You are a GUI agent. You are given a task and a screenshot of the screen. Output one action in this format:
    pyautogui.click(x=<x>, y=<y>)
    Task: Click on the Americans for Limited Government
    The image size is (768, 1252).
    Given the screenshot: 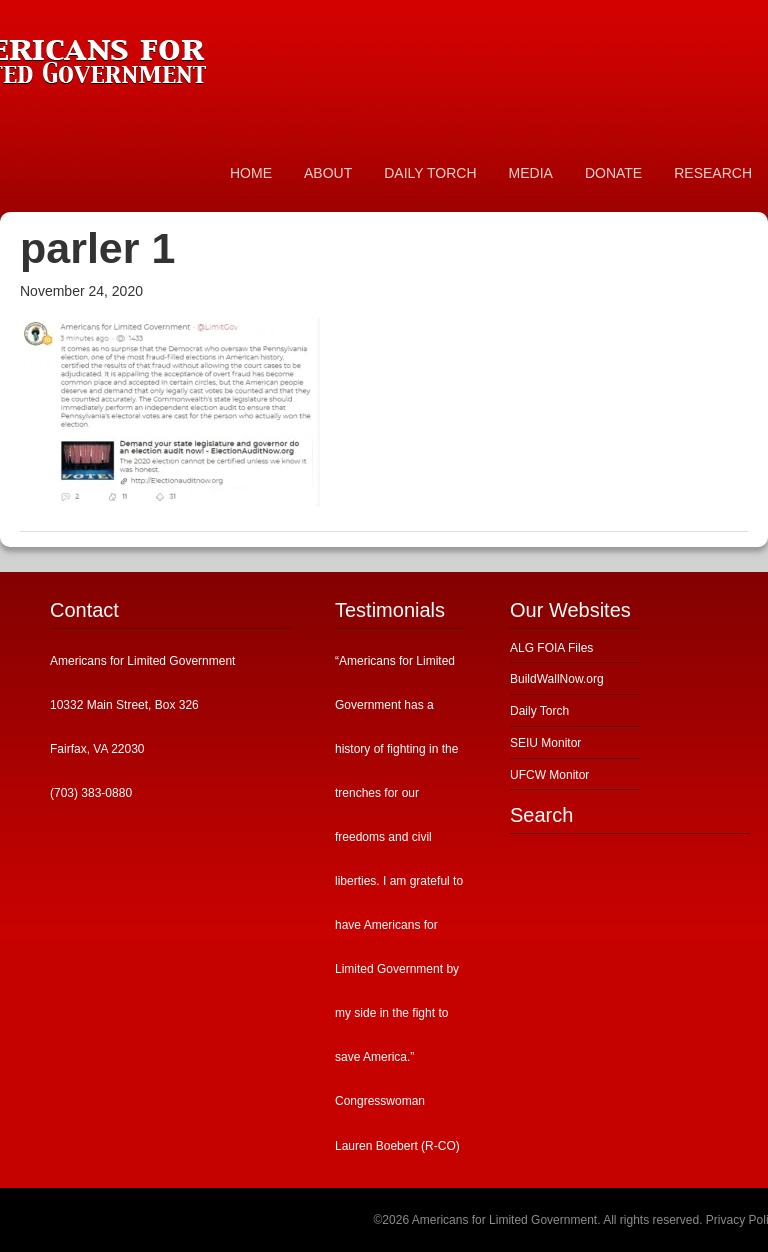 What is the action you would take?
    pyautogui.click(x=150, y=55)
    